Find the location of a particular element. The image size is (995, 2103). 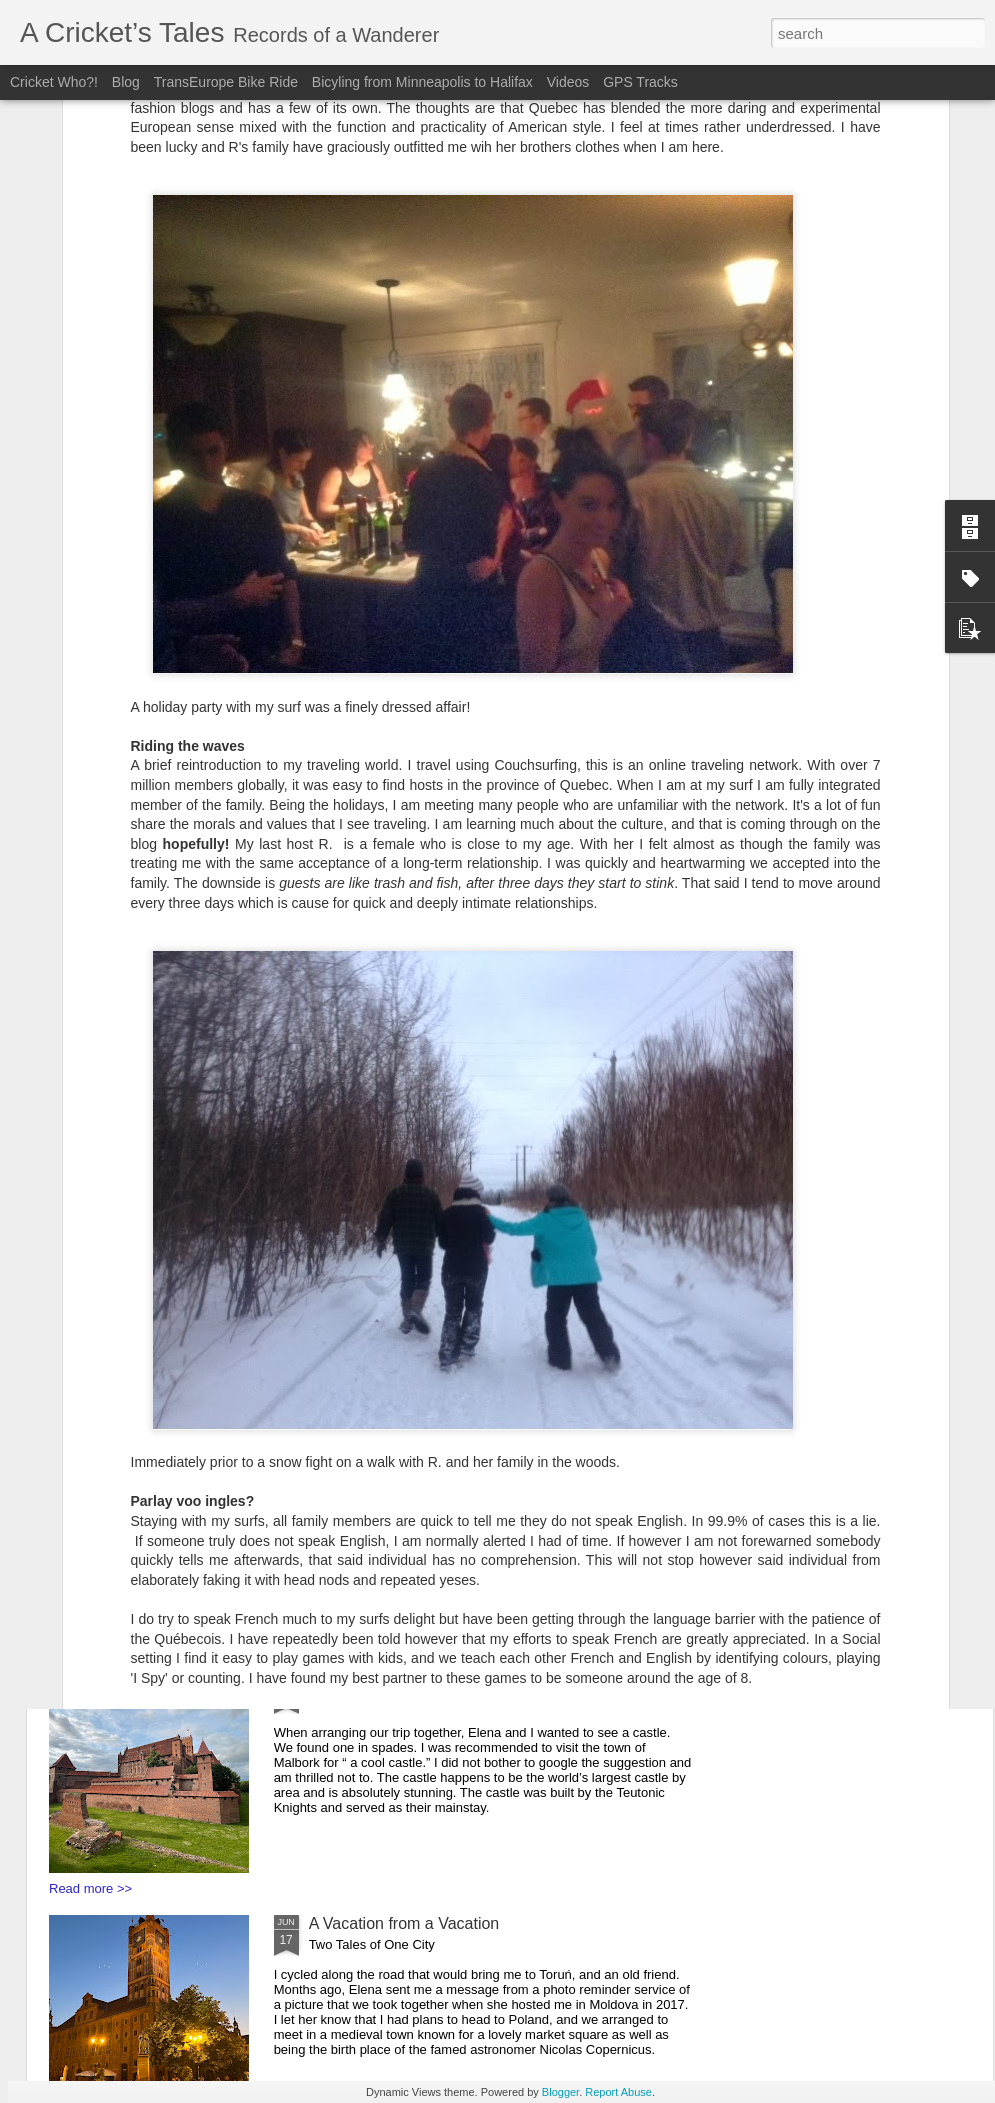

A Vacation from a Vacation is located at coordinates (404, 1923).